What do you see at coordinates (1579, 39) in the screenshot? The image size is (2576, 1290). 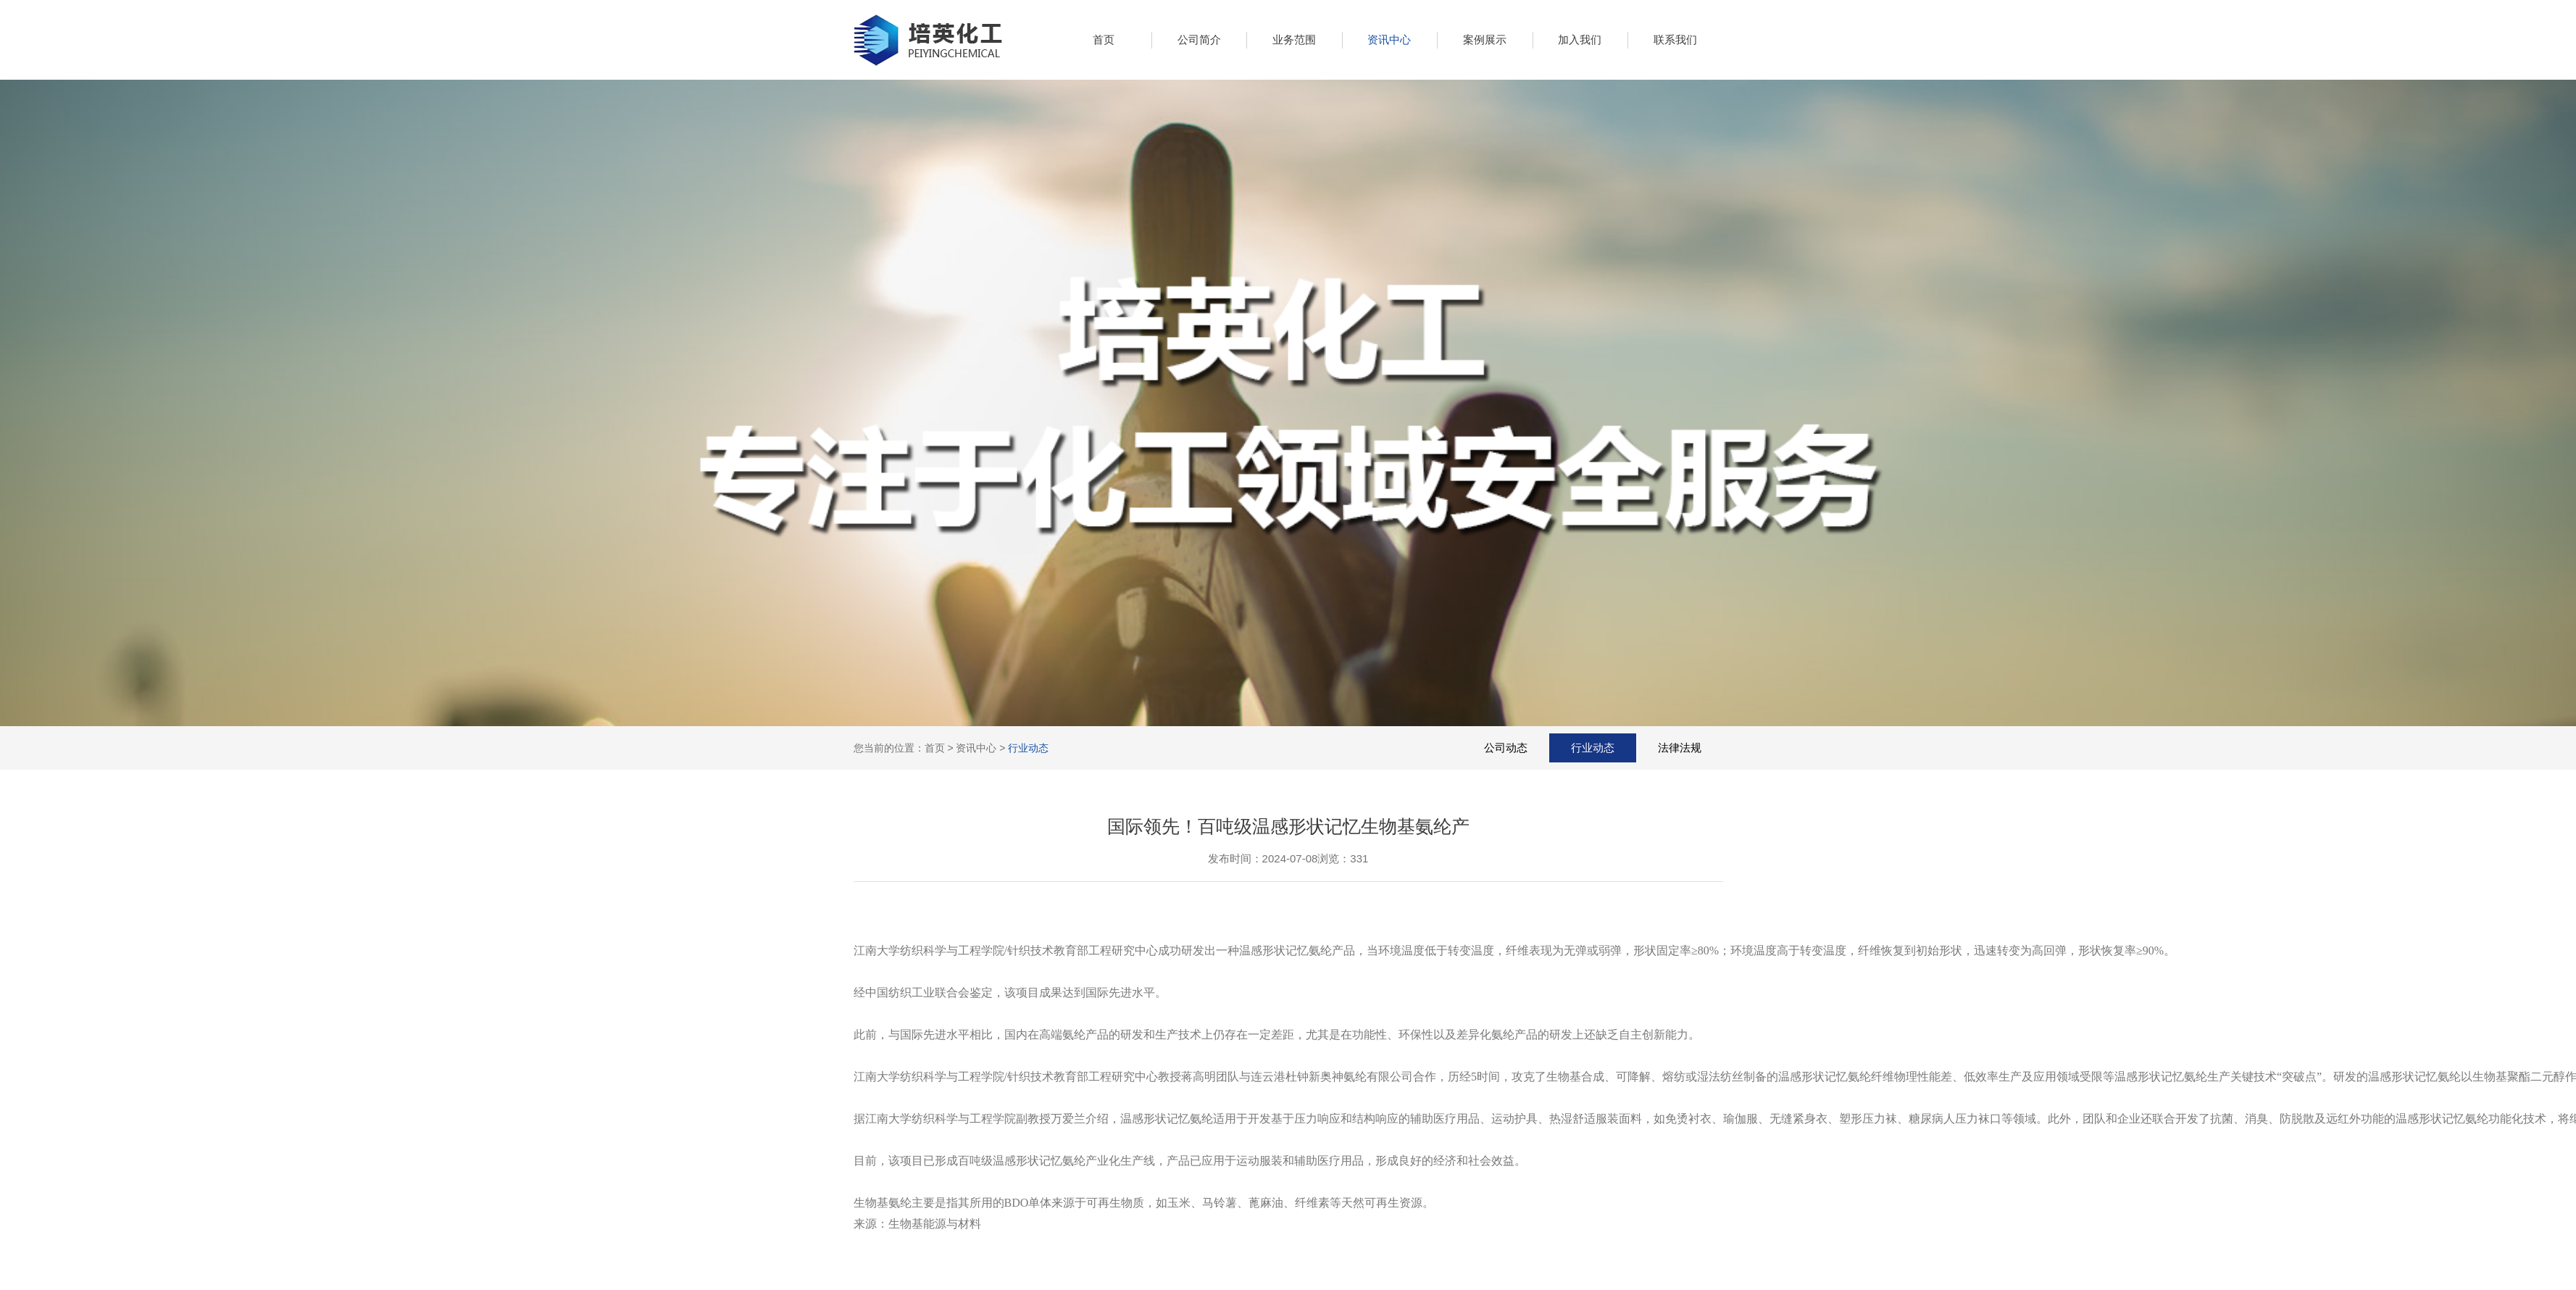 I see `加入我们` at bounding box center [1579, 39].